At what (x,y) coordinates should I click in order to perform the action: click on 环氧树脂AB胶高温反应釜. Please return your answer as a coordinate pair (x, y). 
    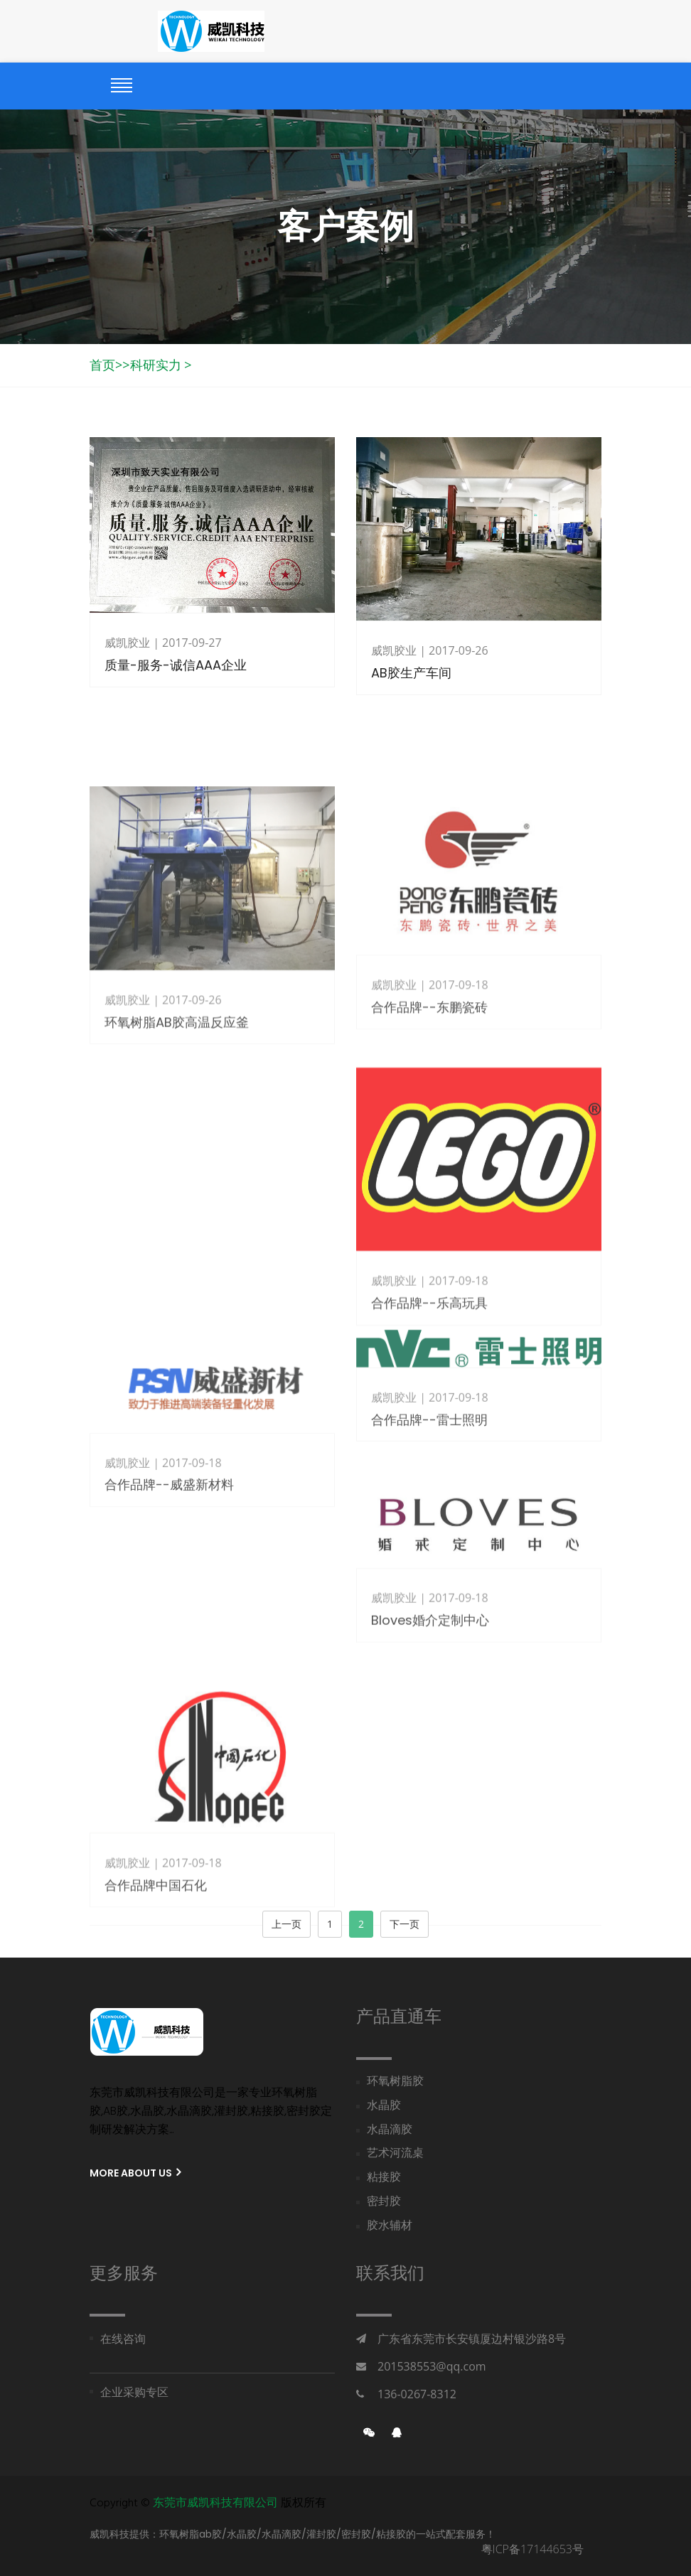
    Looking at the image, I should click on (177, 1093).